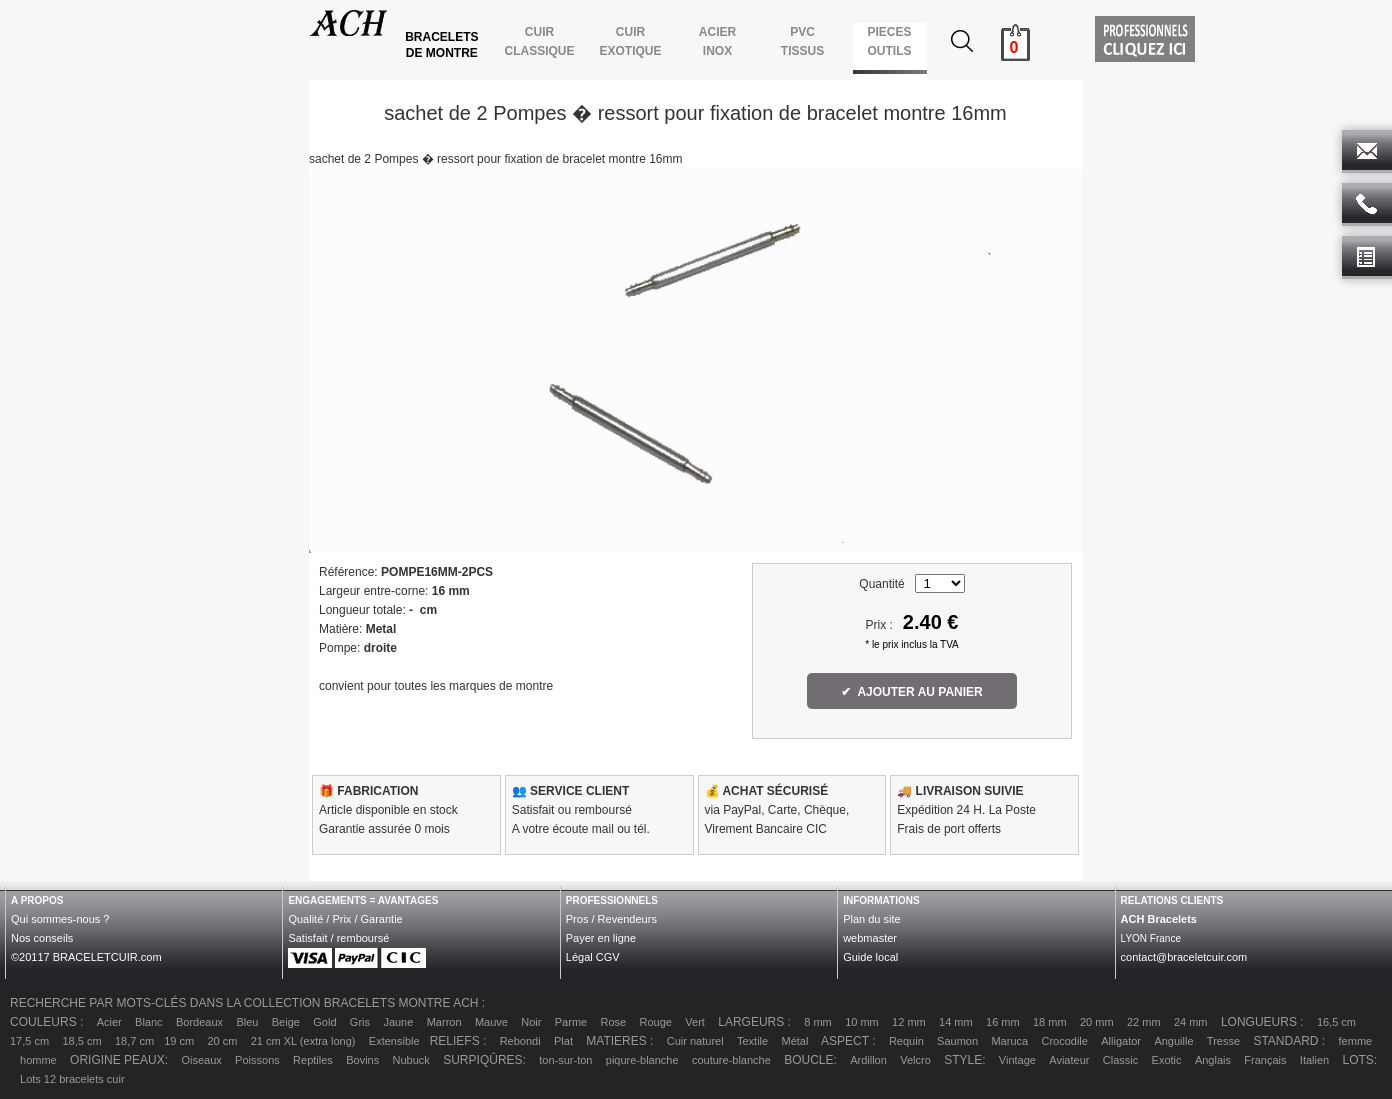 This screenshot has height=1099, width=1392. What do you see at coordinates (614, 1022) in the screenshot?
I see `Rose` at bounding box center [614, 1022].